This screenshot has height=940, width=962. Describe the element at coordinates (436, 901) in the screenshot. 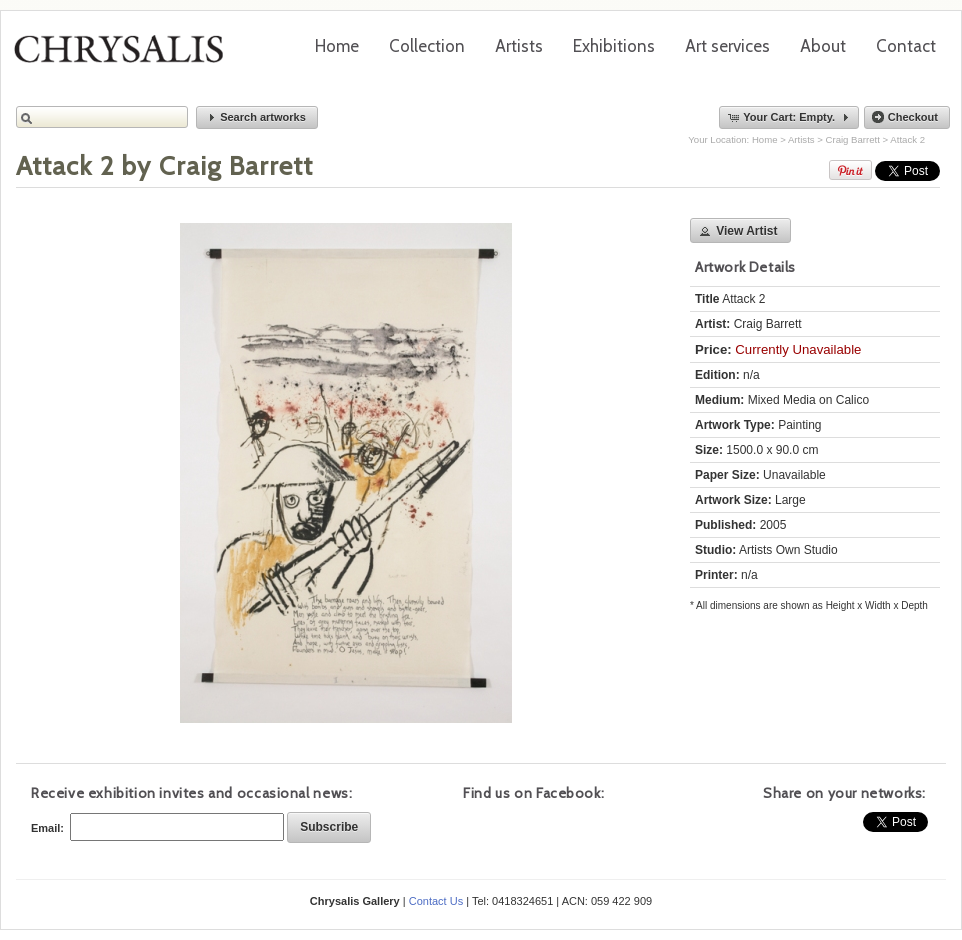

I see `Contact Us` at that location.